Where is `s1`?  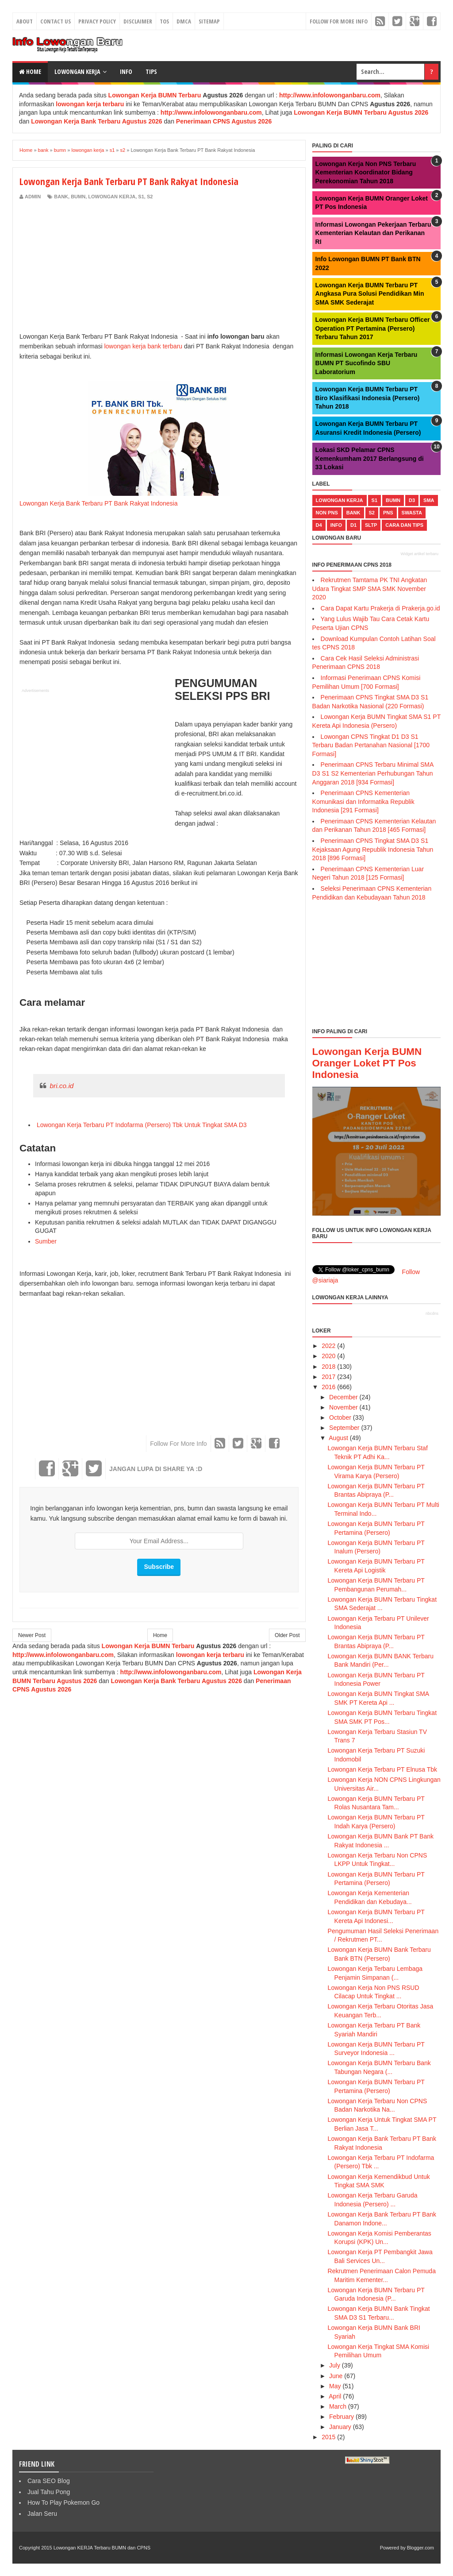
s1 is located at coordinates (141, 196).